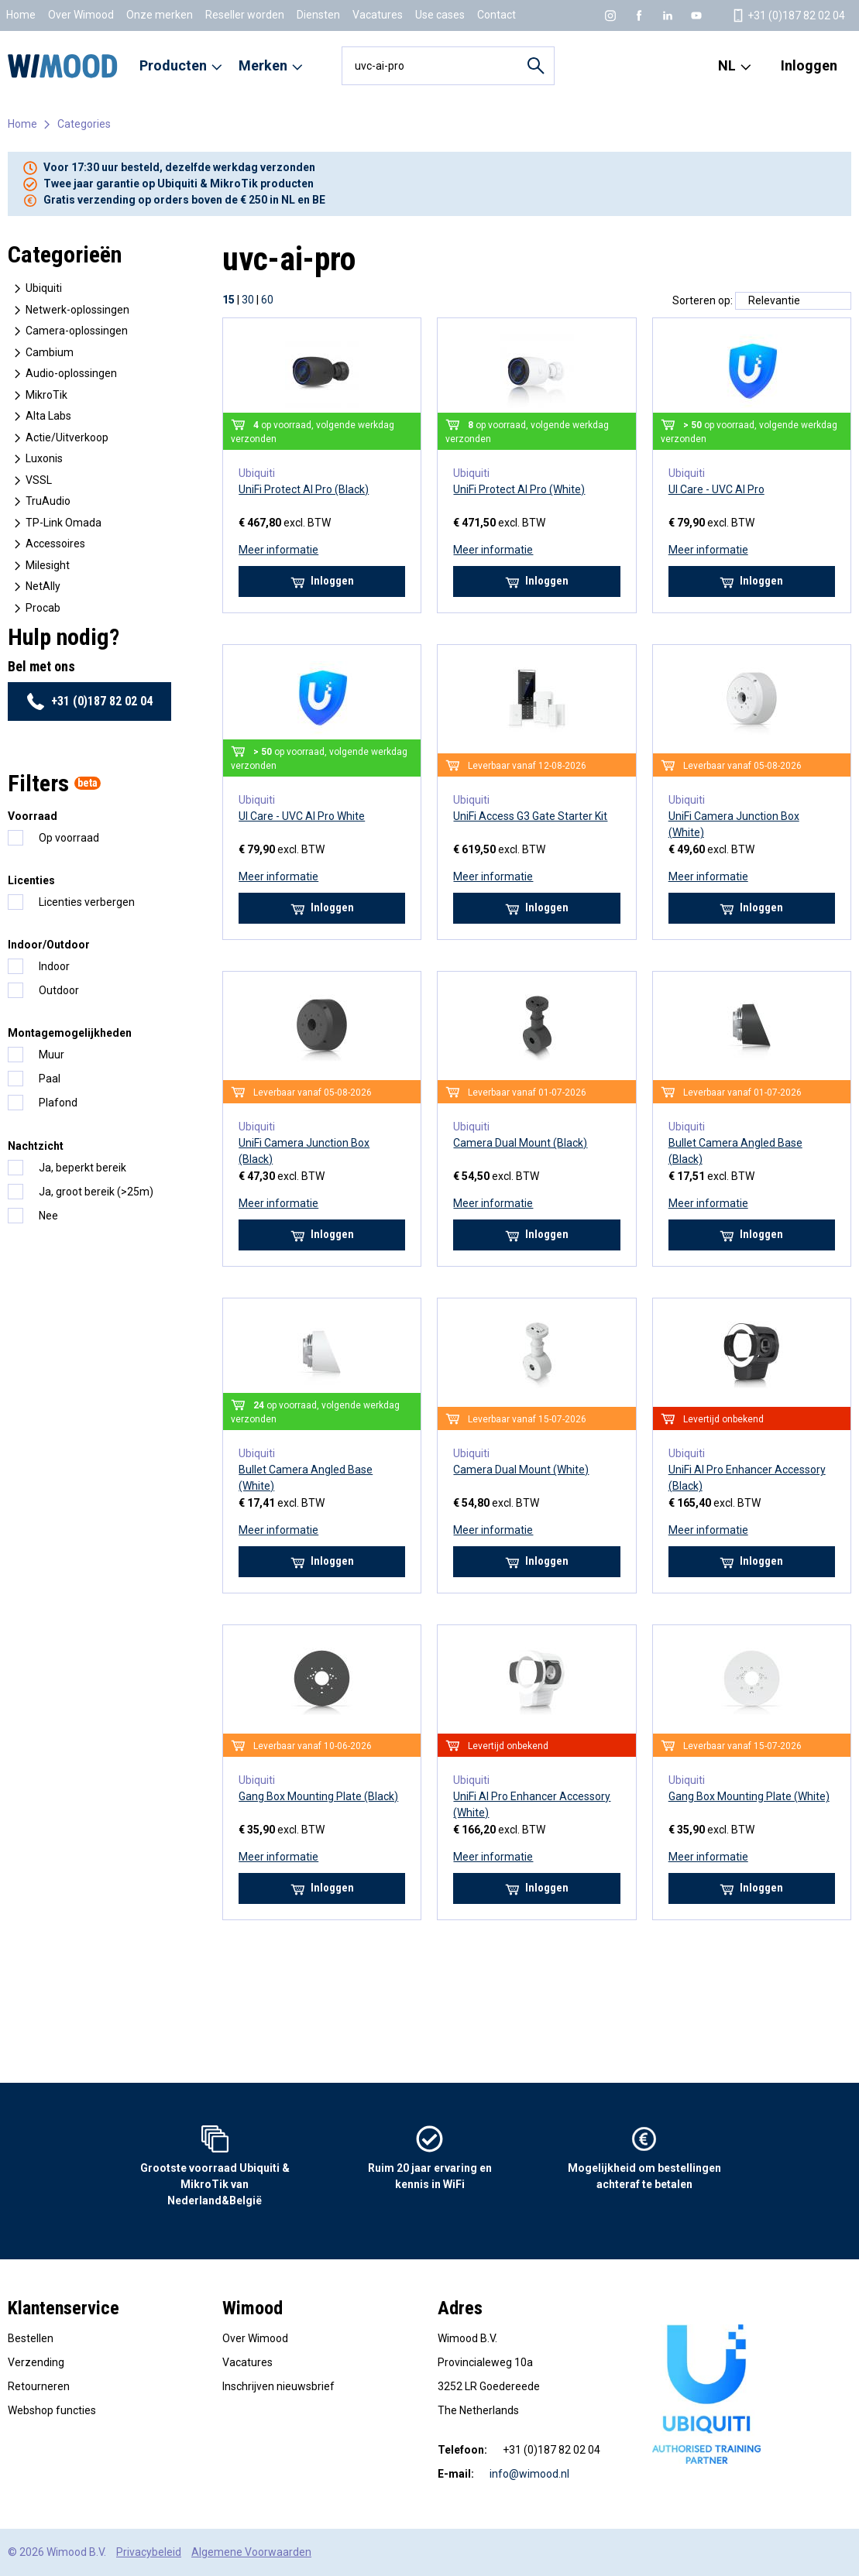  Describe the element at coordinates (89, 701) in the screenshot. I see `+31 (0)187 82 02 04` at that location.